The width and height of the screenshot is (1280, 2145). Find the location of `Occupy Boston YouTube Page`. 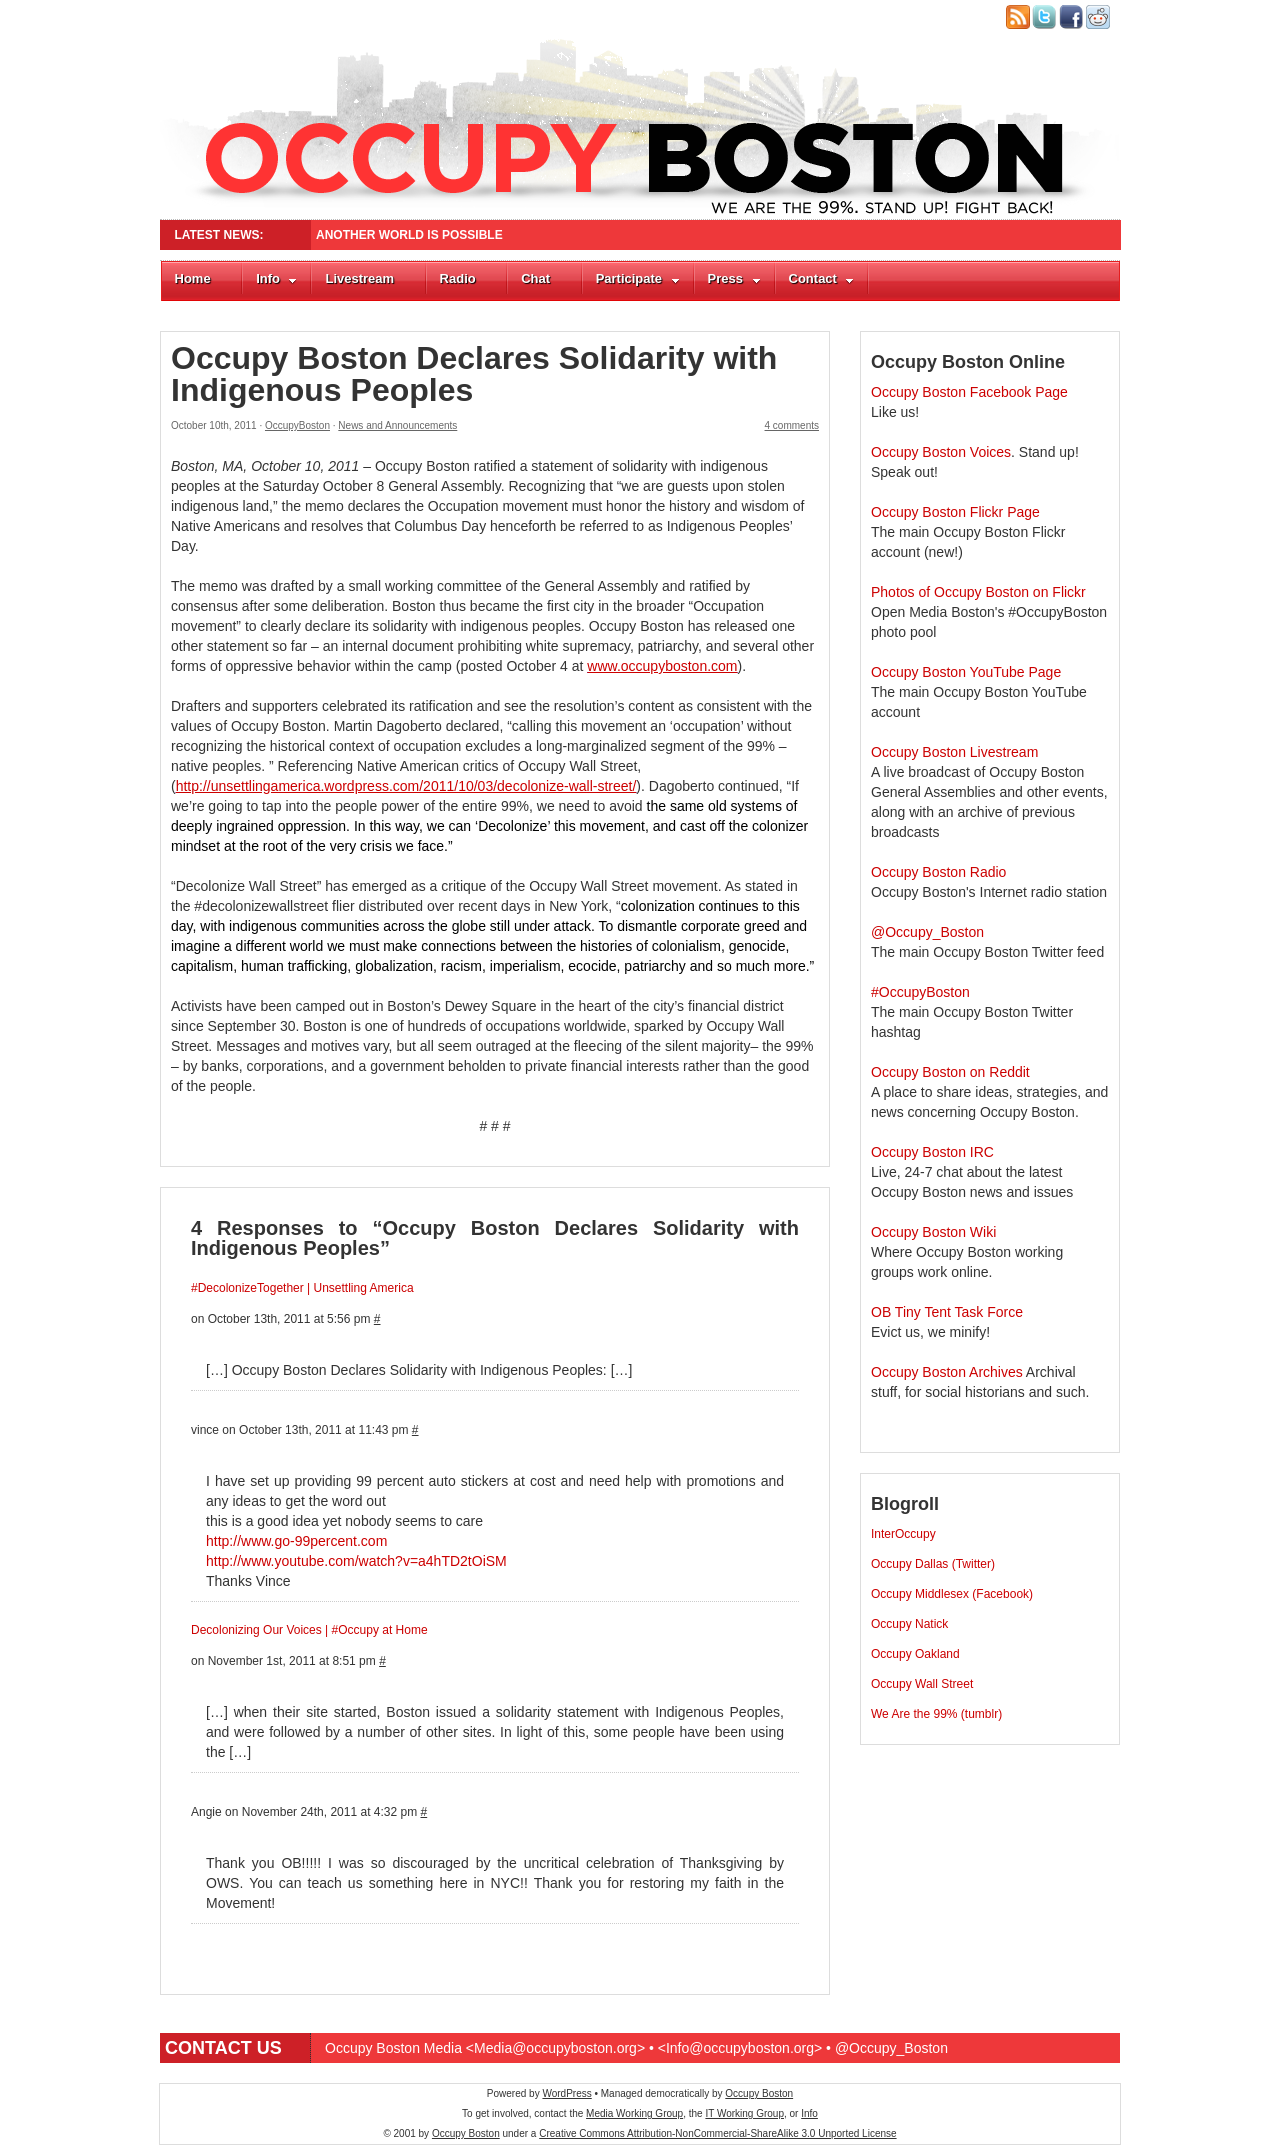

Occupy Boston YouTube Page is located at coordinates (966, 672).